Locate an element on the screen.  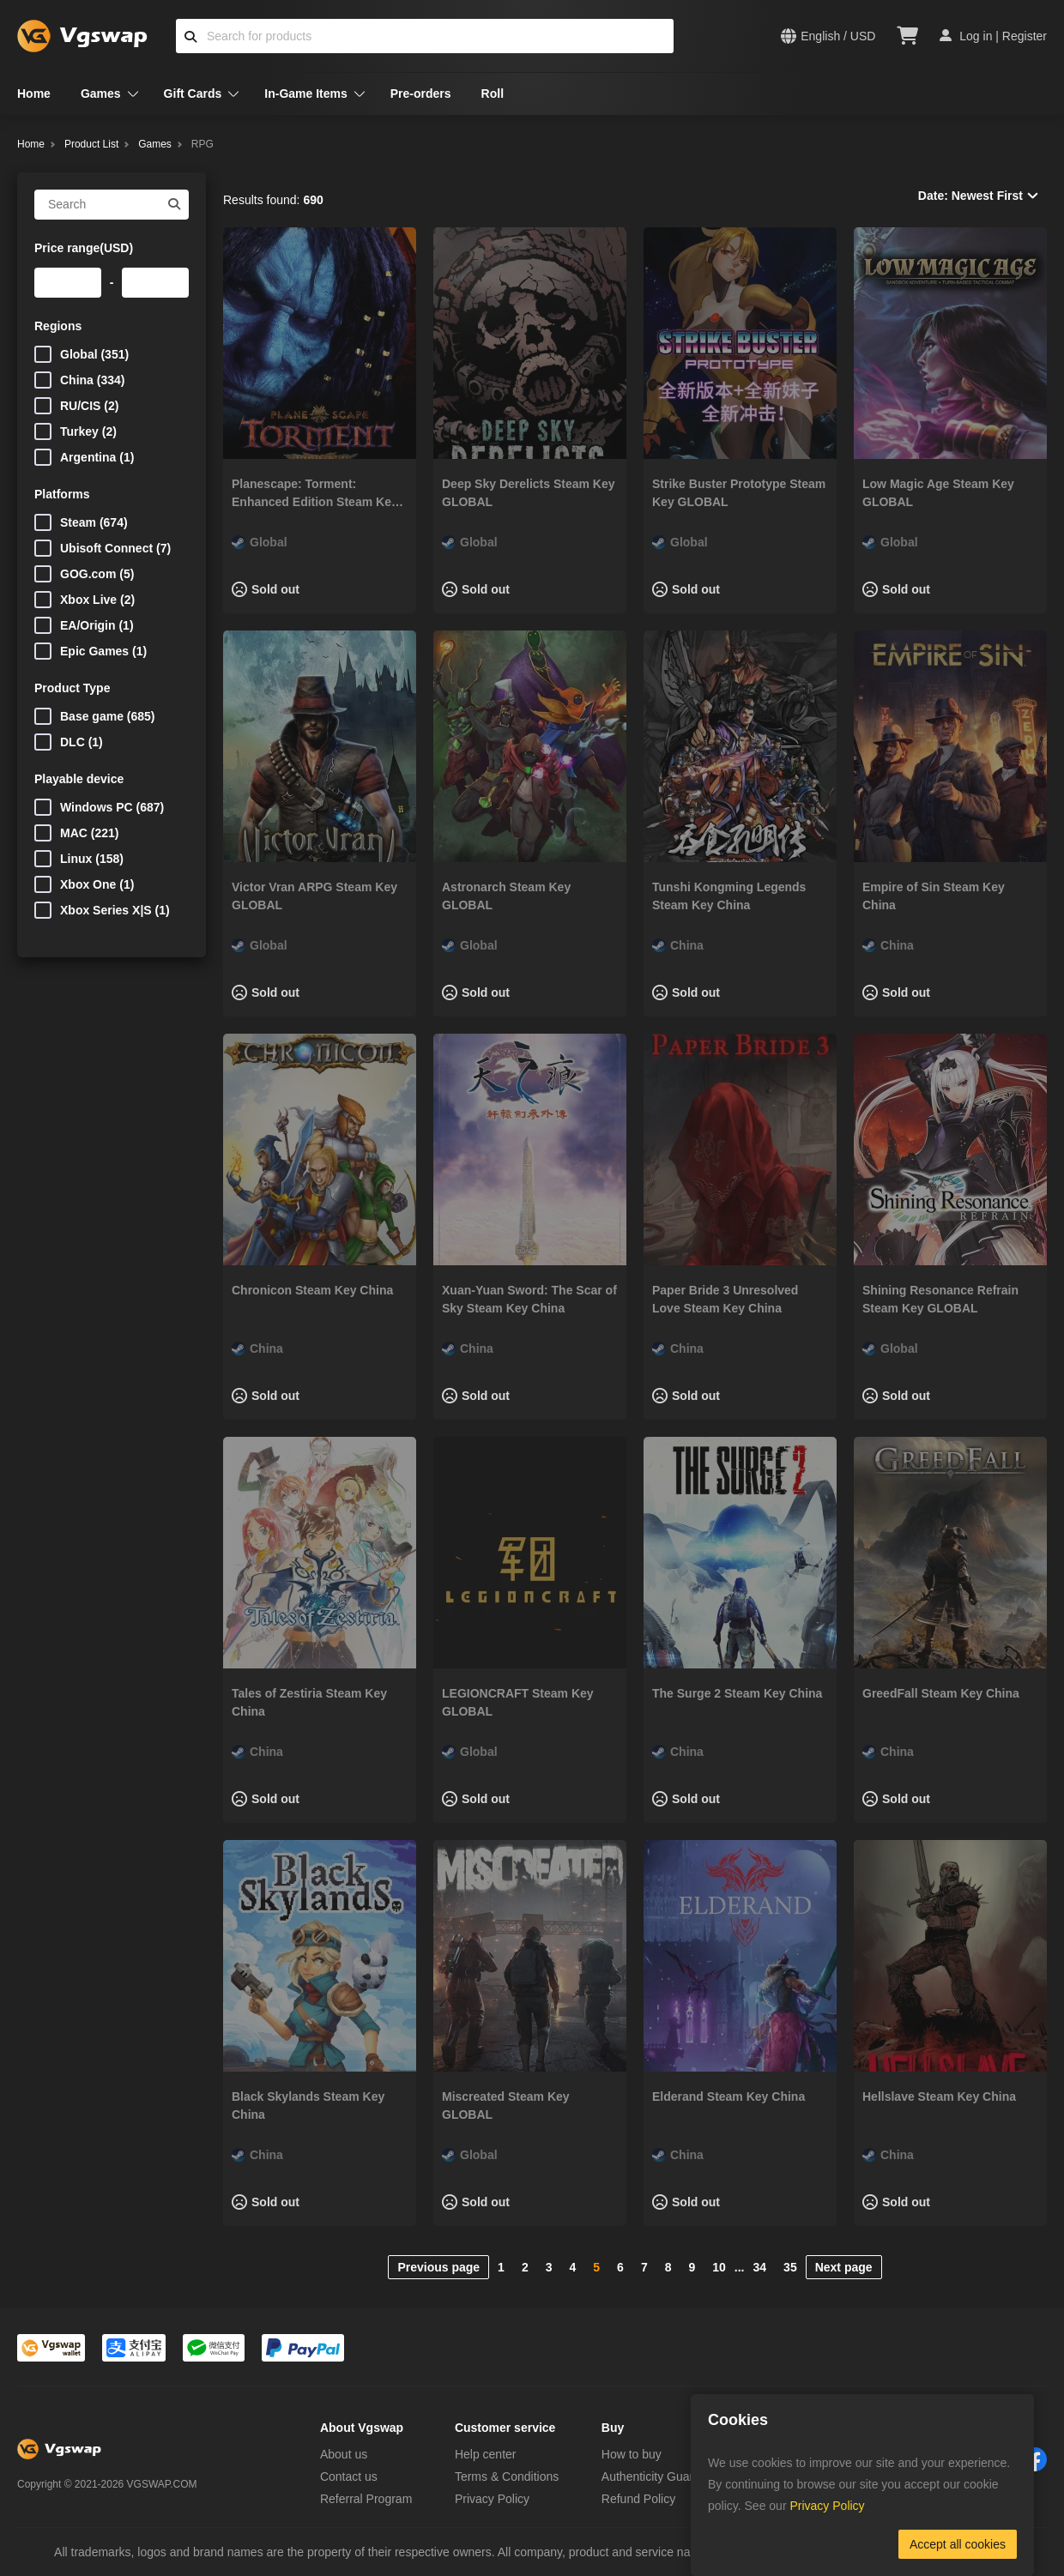
Miscreated Steam Key GLOBAL is located at coordinates (506, 2105).